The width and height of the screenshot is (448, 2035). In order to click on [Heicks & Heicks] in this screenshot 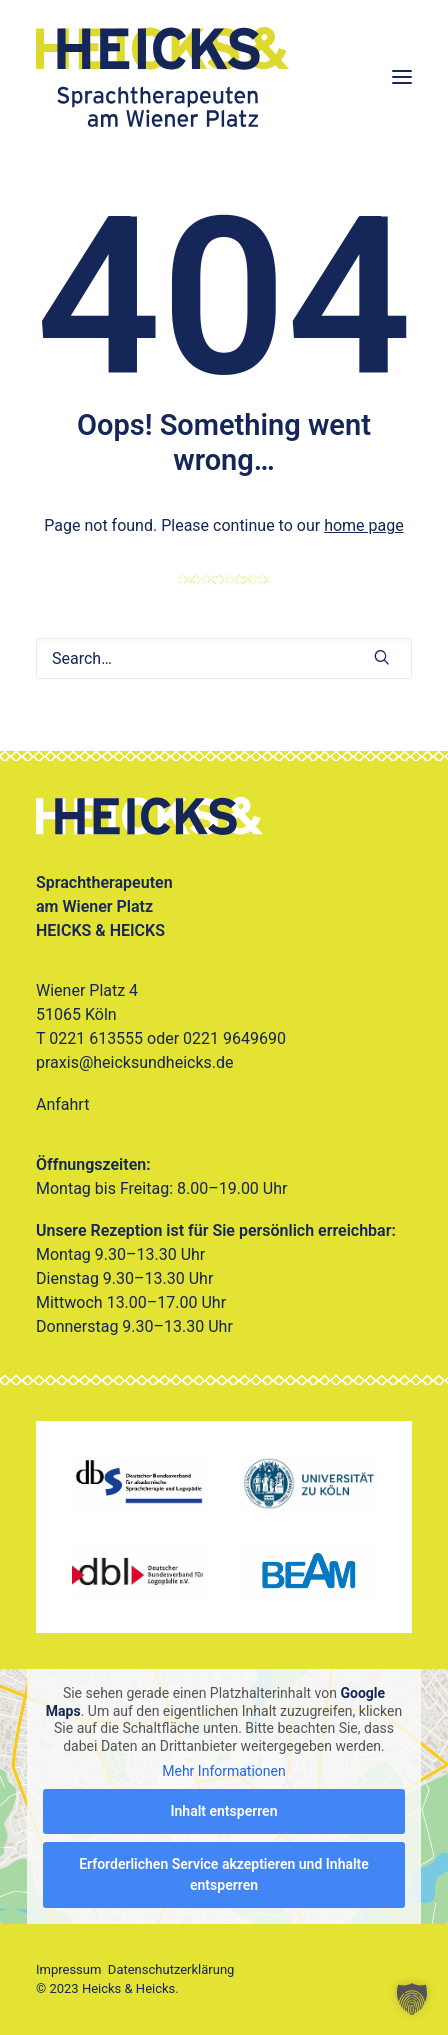, I will do `click(224, 77)`.